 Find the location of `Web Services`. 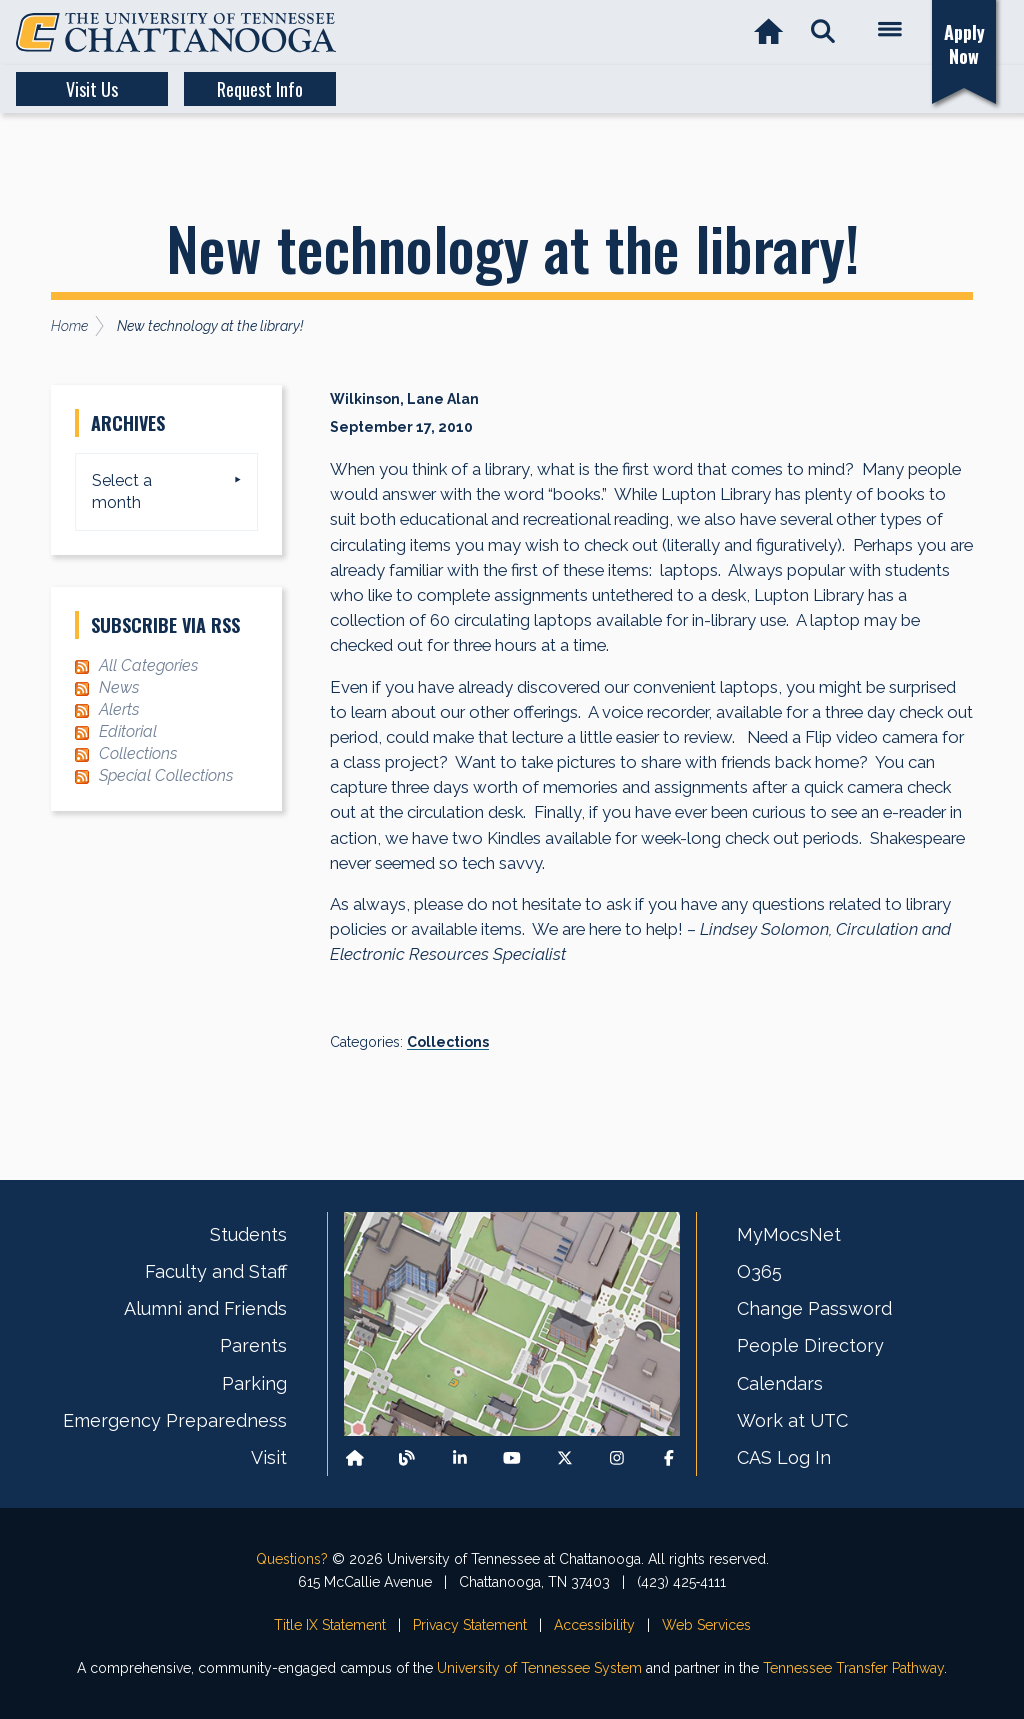

Web Services is located at coordinates (706, 1625).